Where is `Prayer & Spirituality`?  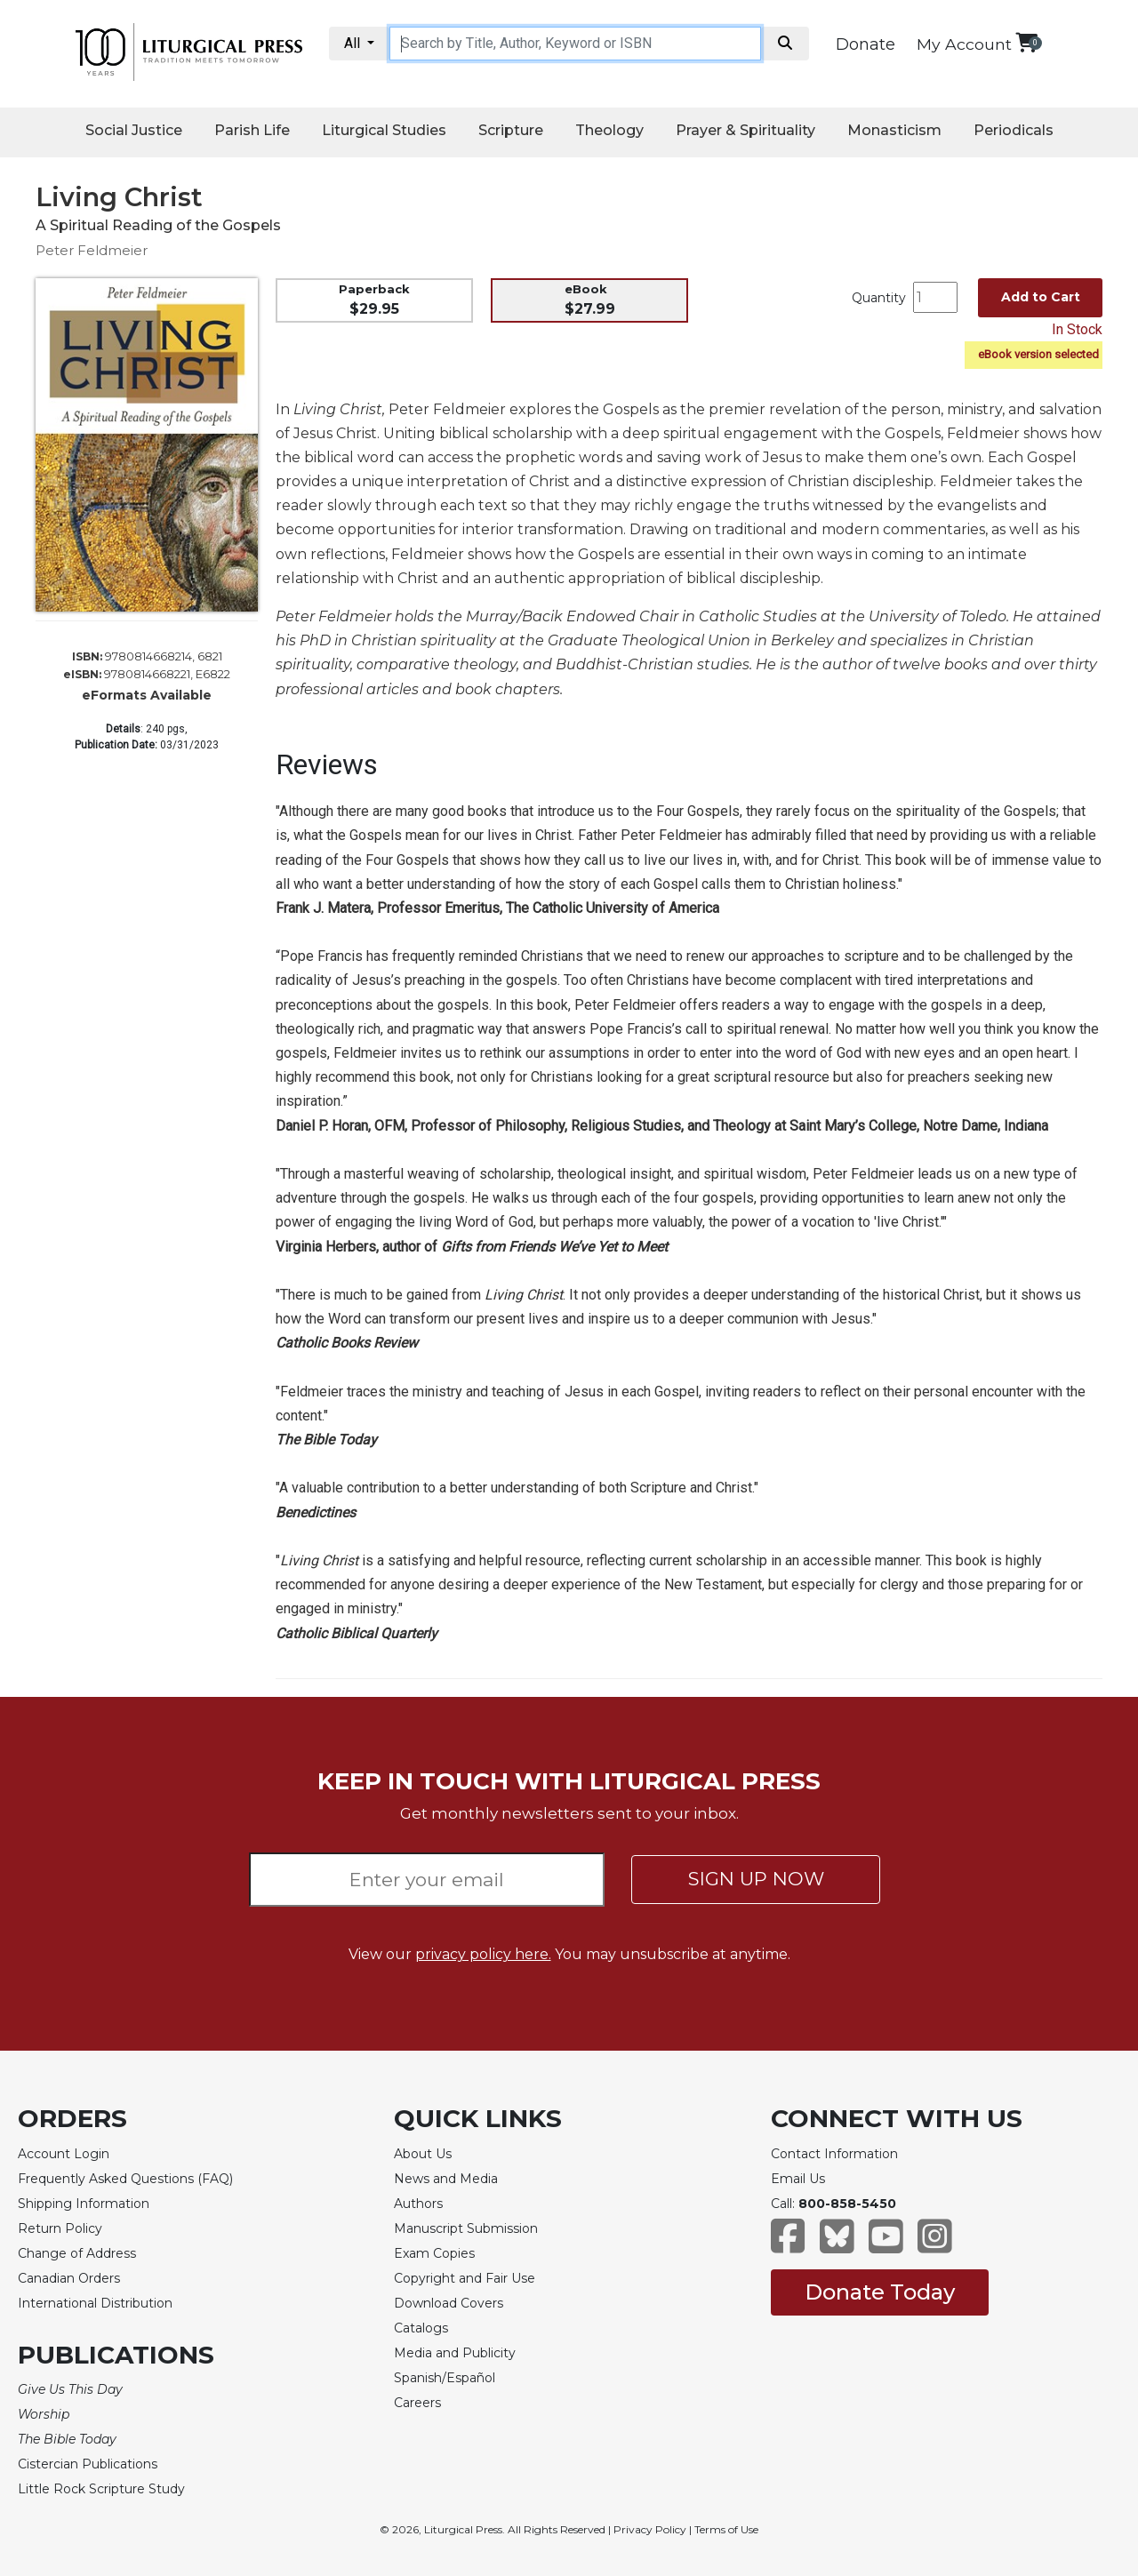
Prayer & Spirituality is located at coordinates (745, 130).